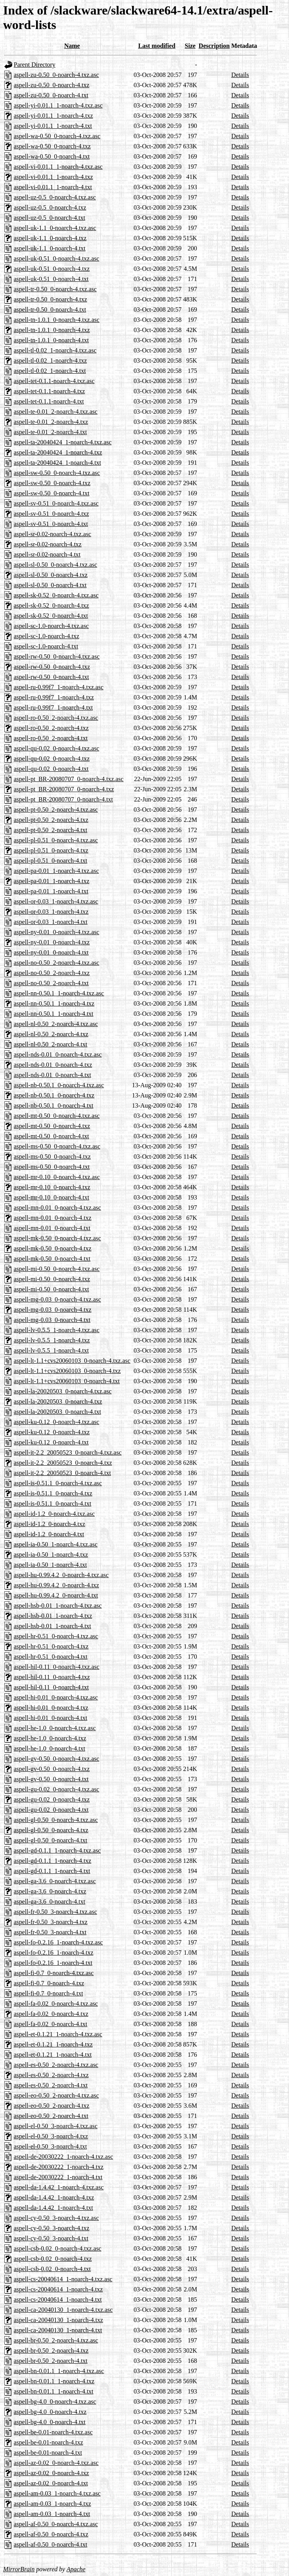 This screenshot has width=289, height=2576. I want to click on aspell-hsb-0.01_1-noarch-4.txz.asc, so click(58, 1605).